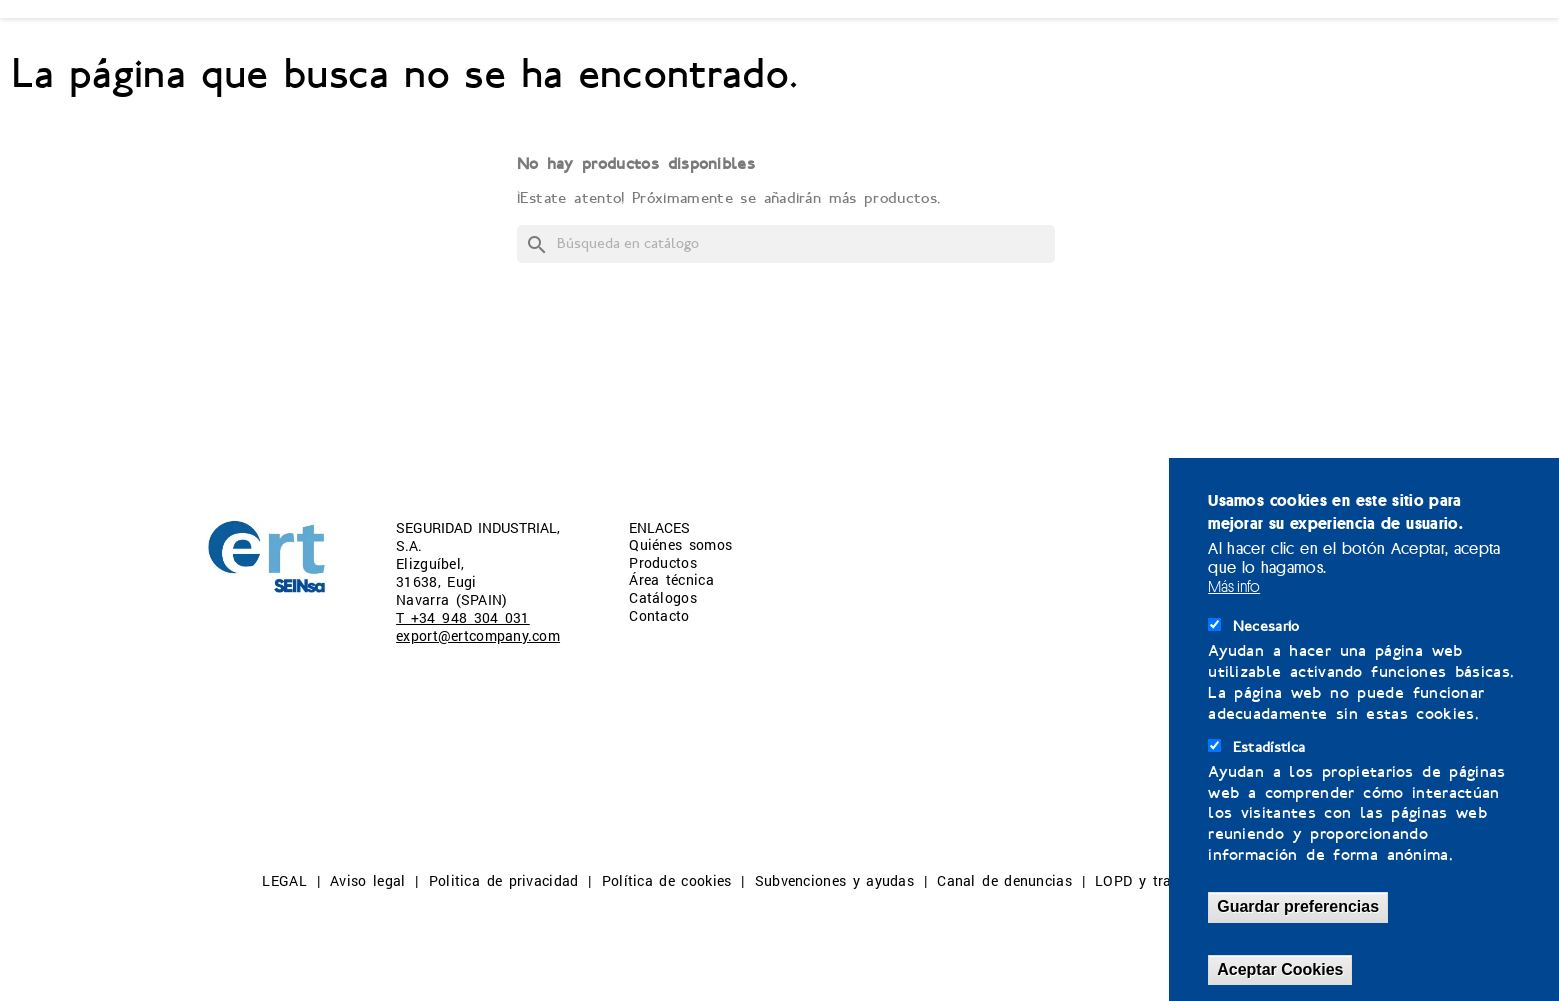  Describe the element at coordinates (1298, 906) in the screenshot. I see `Guardar preferencias` at that location.